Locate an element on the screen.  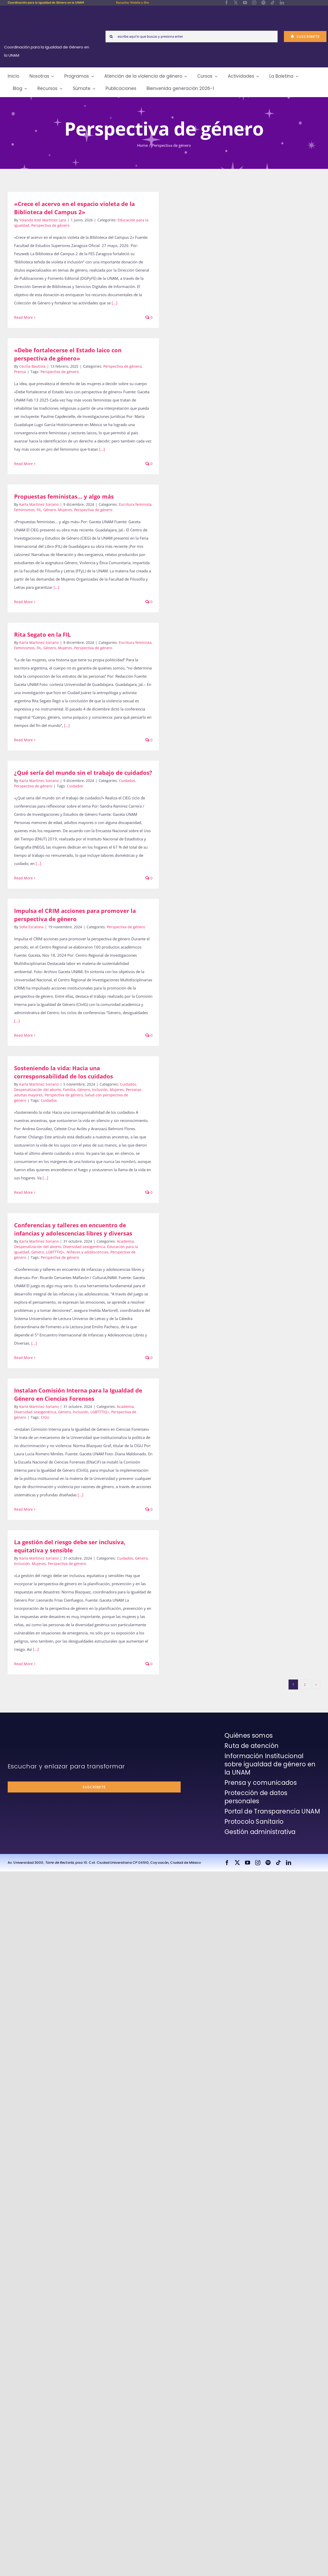
Cuidados is located at coordinates (127, 780).